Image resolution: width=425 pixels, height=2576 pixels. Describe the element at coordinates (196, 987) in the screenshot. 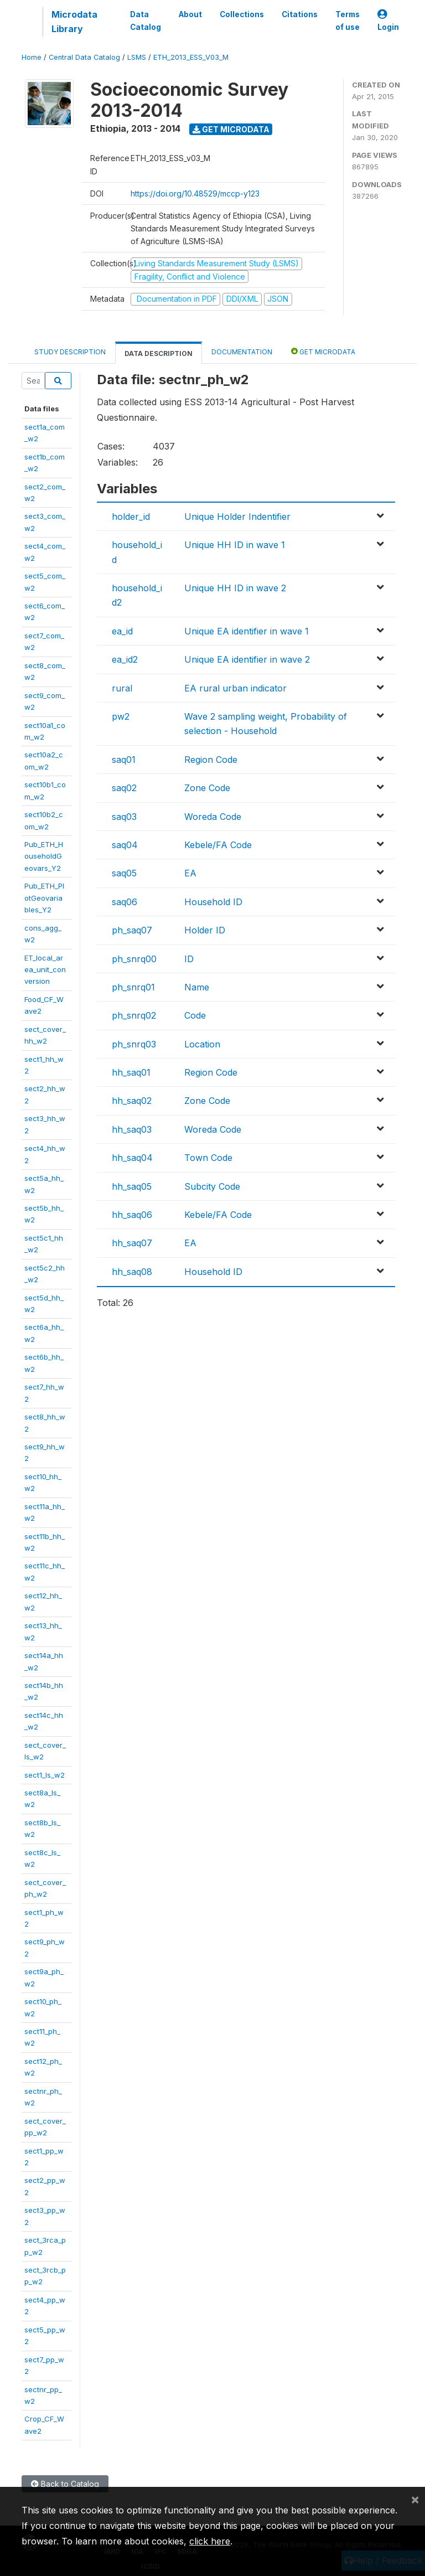

I see `Name` at that location.